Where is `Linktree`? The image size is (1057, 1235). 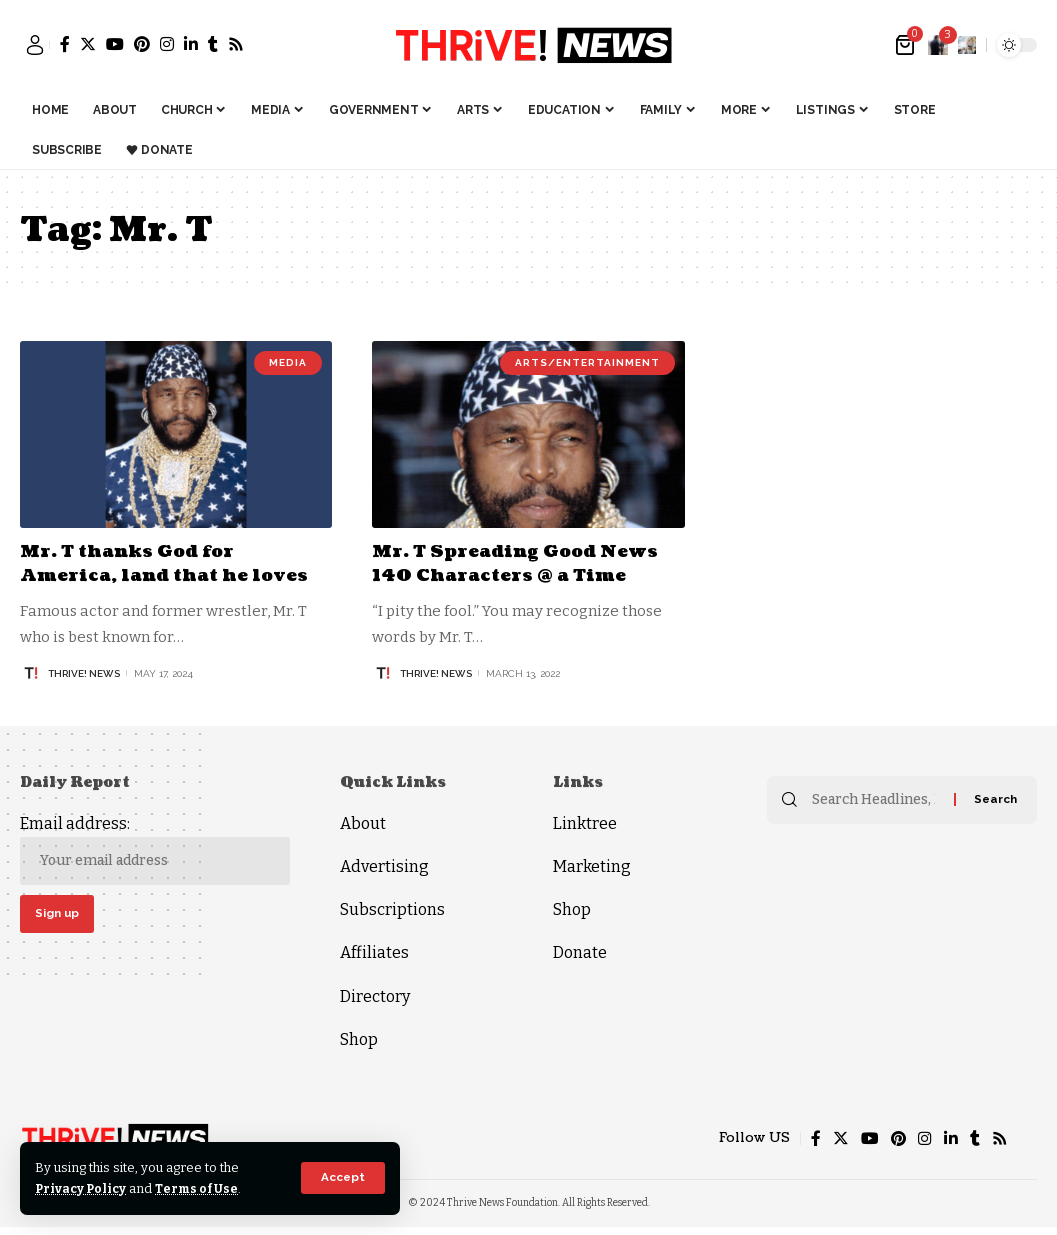
Linktree is located at coordinates (585, 823).